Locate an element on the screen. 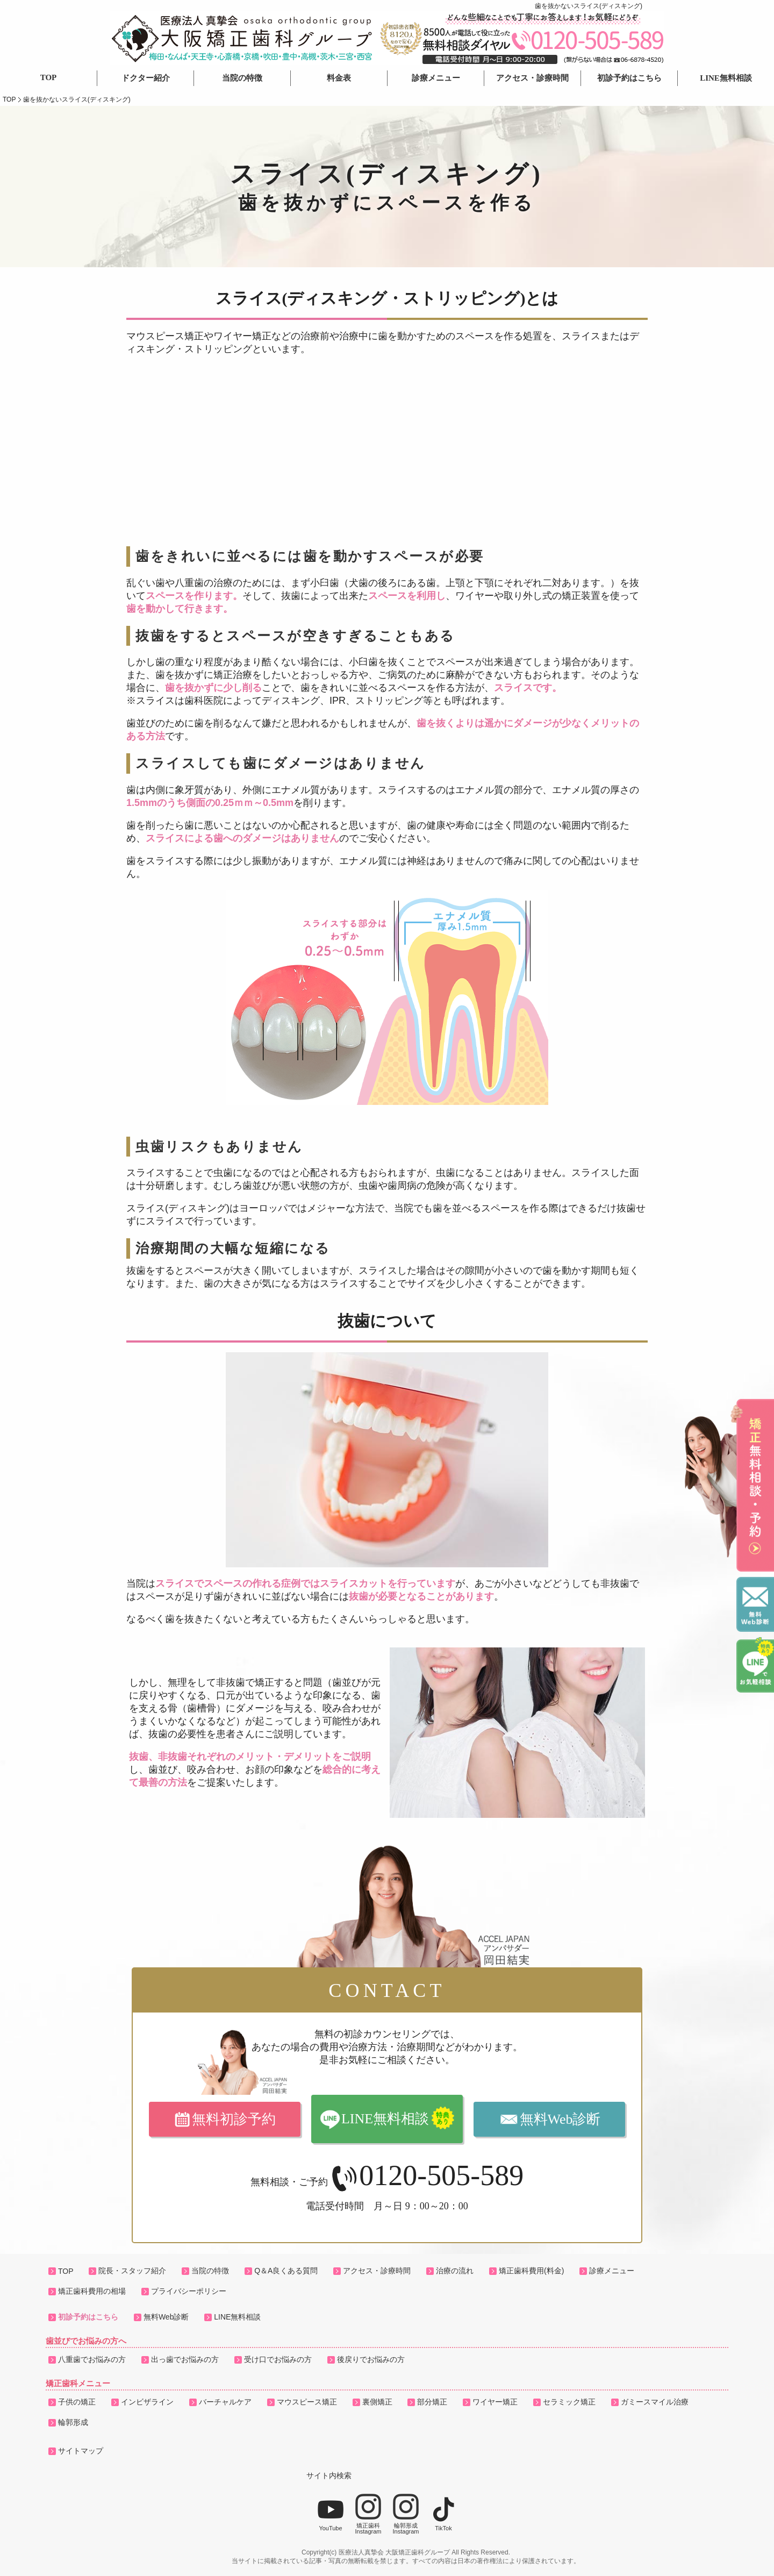 The image size is (774, 2576). 部分矯正 is located at coordinates (432, 2401).